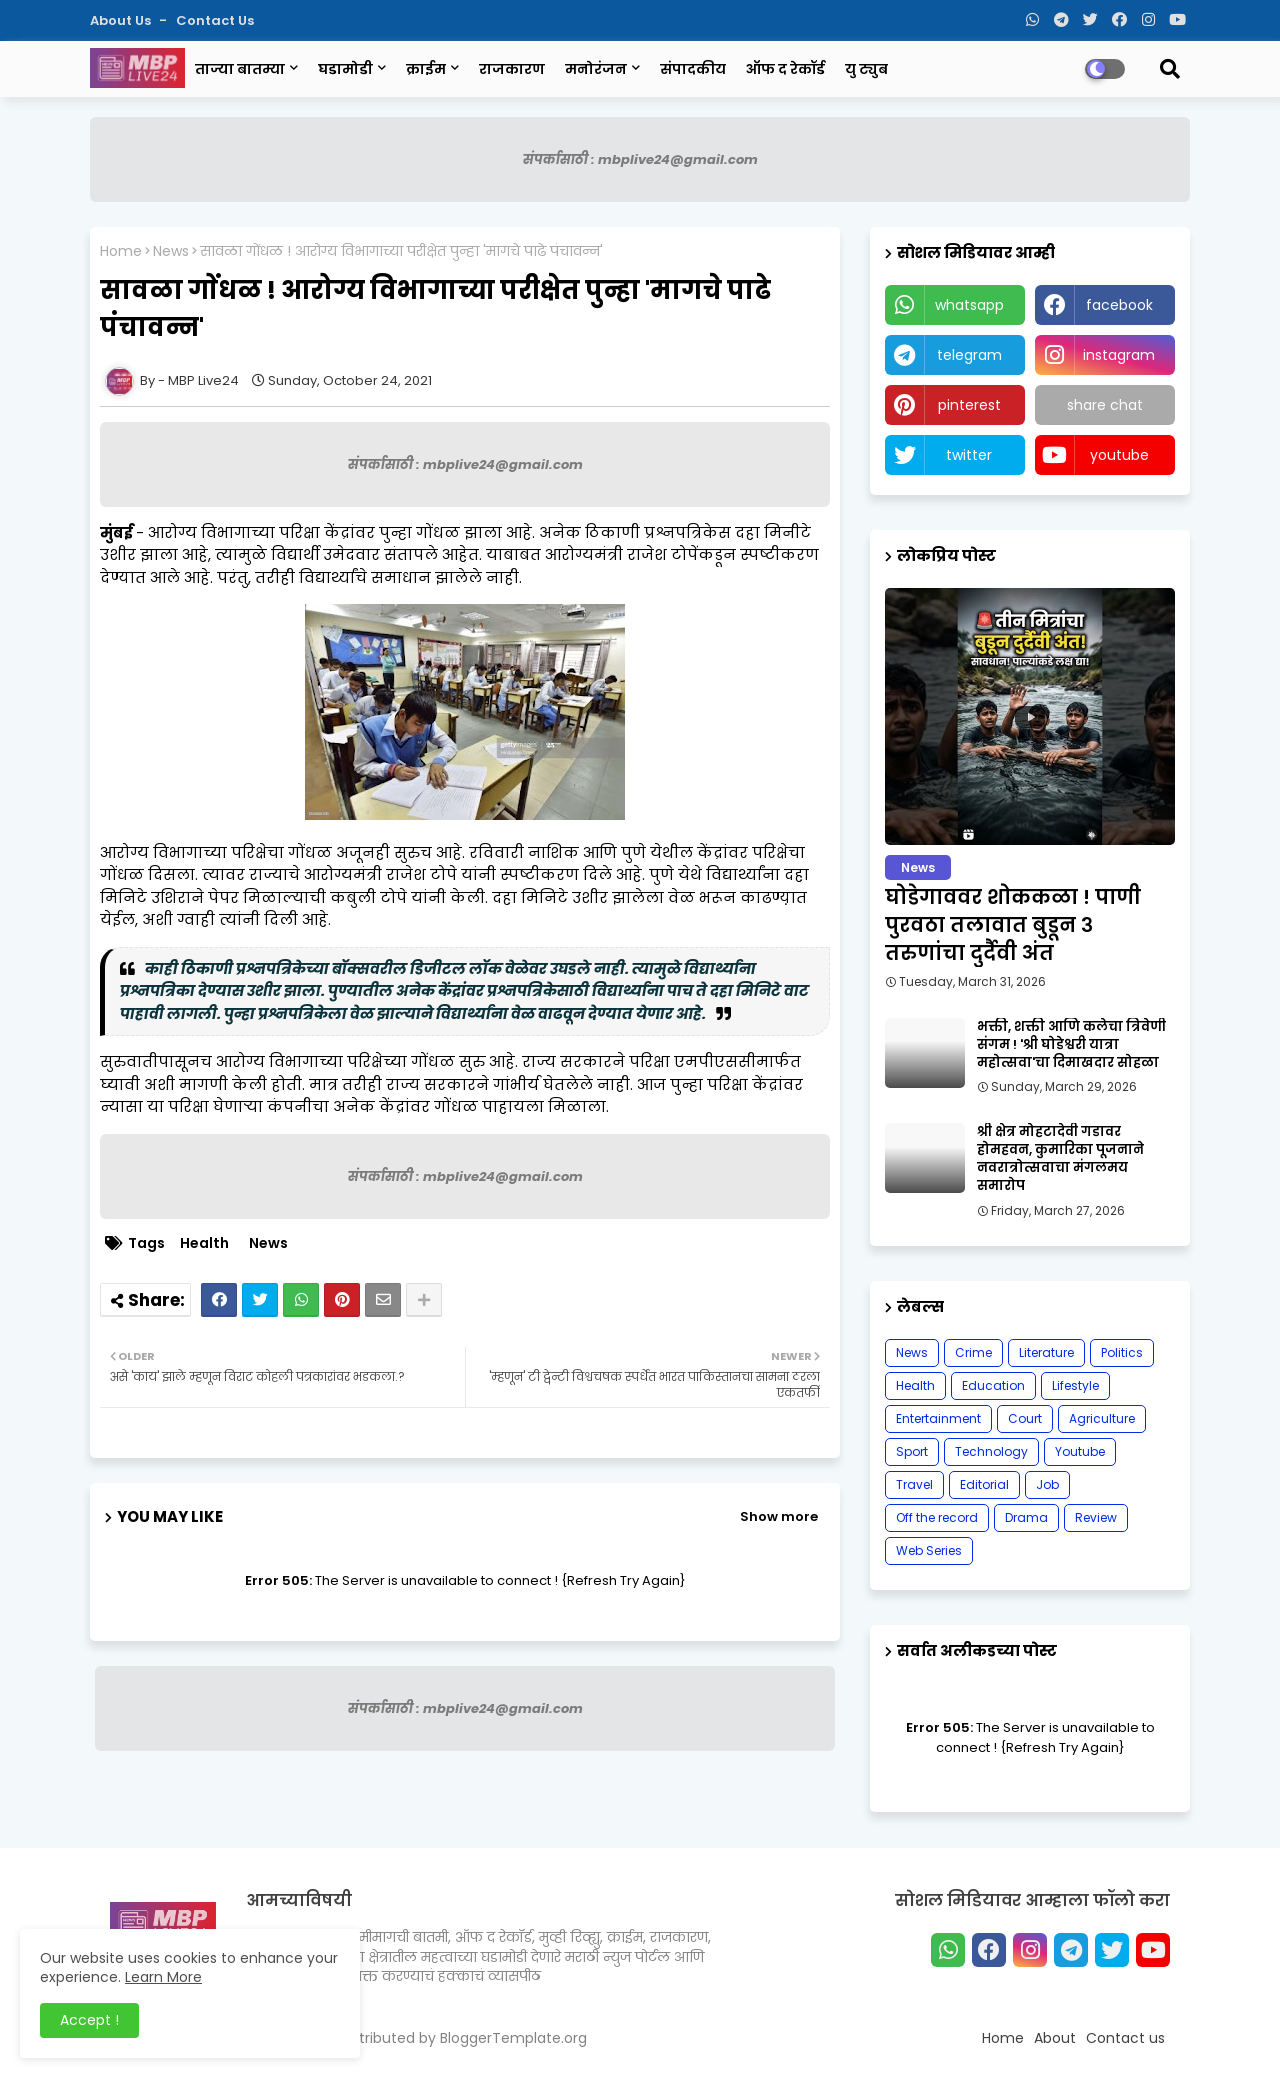 Image resolution: width=1280 pixels, height=2078 pixels. I want to click on Show more, so click(779, 1516).